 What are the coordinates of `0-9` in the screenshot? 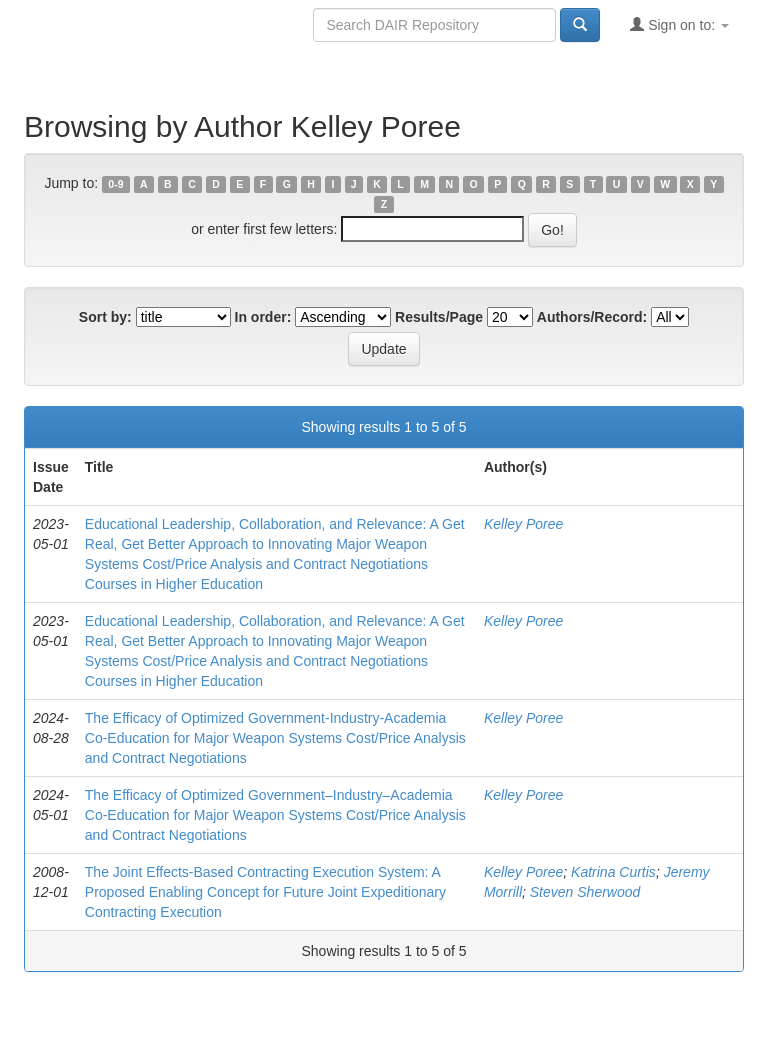 It's located at (115, 184).